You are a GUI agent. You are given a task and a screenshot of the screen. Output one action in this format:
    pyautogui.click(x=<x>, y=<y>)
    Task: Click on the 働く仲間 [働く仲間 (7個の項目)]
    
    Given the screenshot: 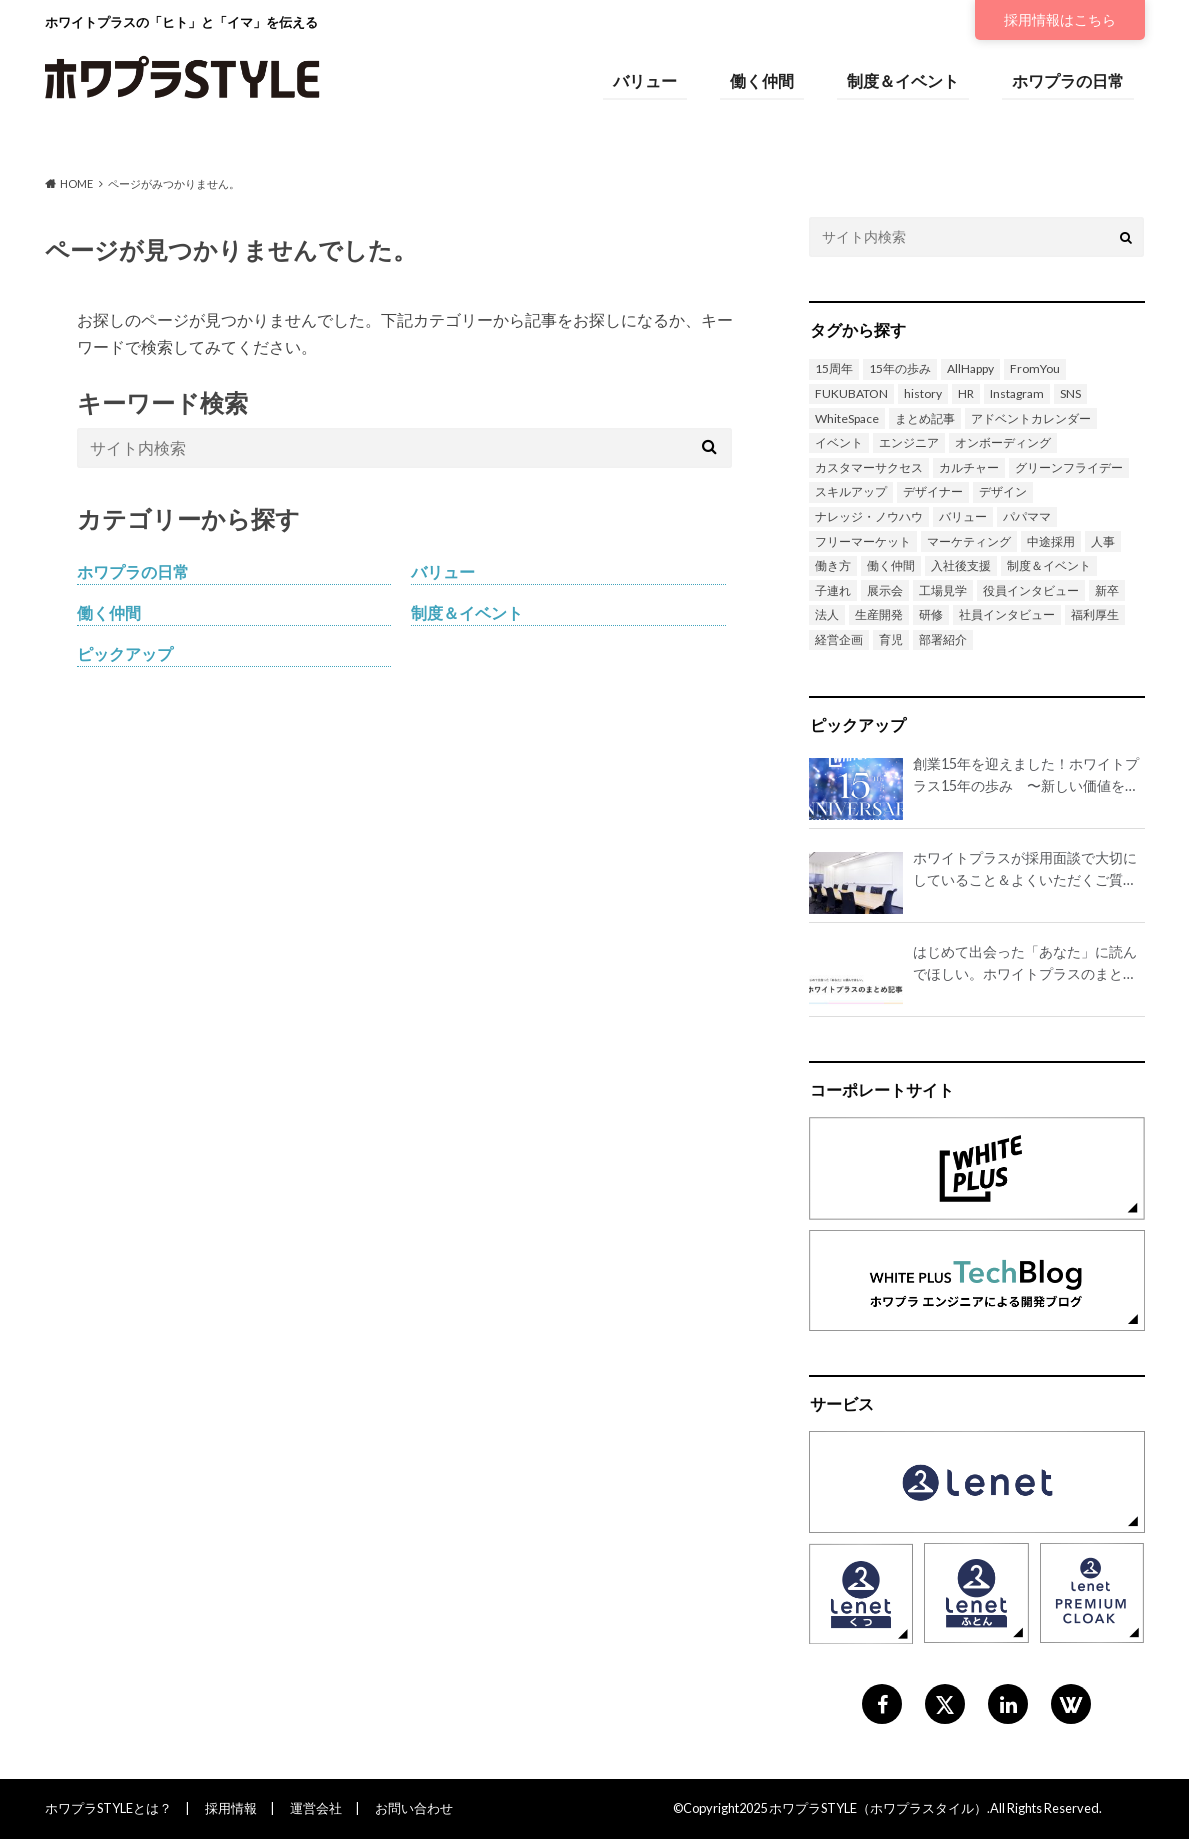 What is the action you would take?
    pyautogui.click(x=891, y=565)
    